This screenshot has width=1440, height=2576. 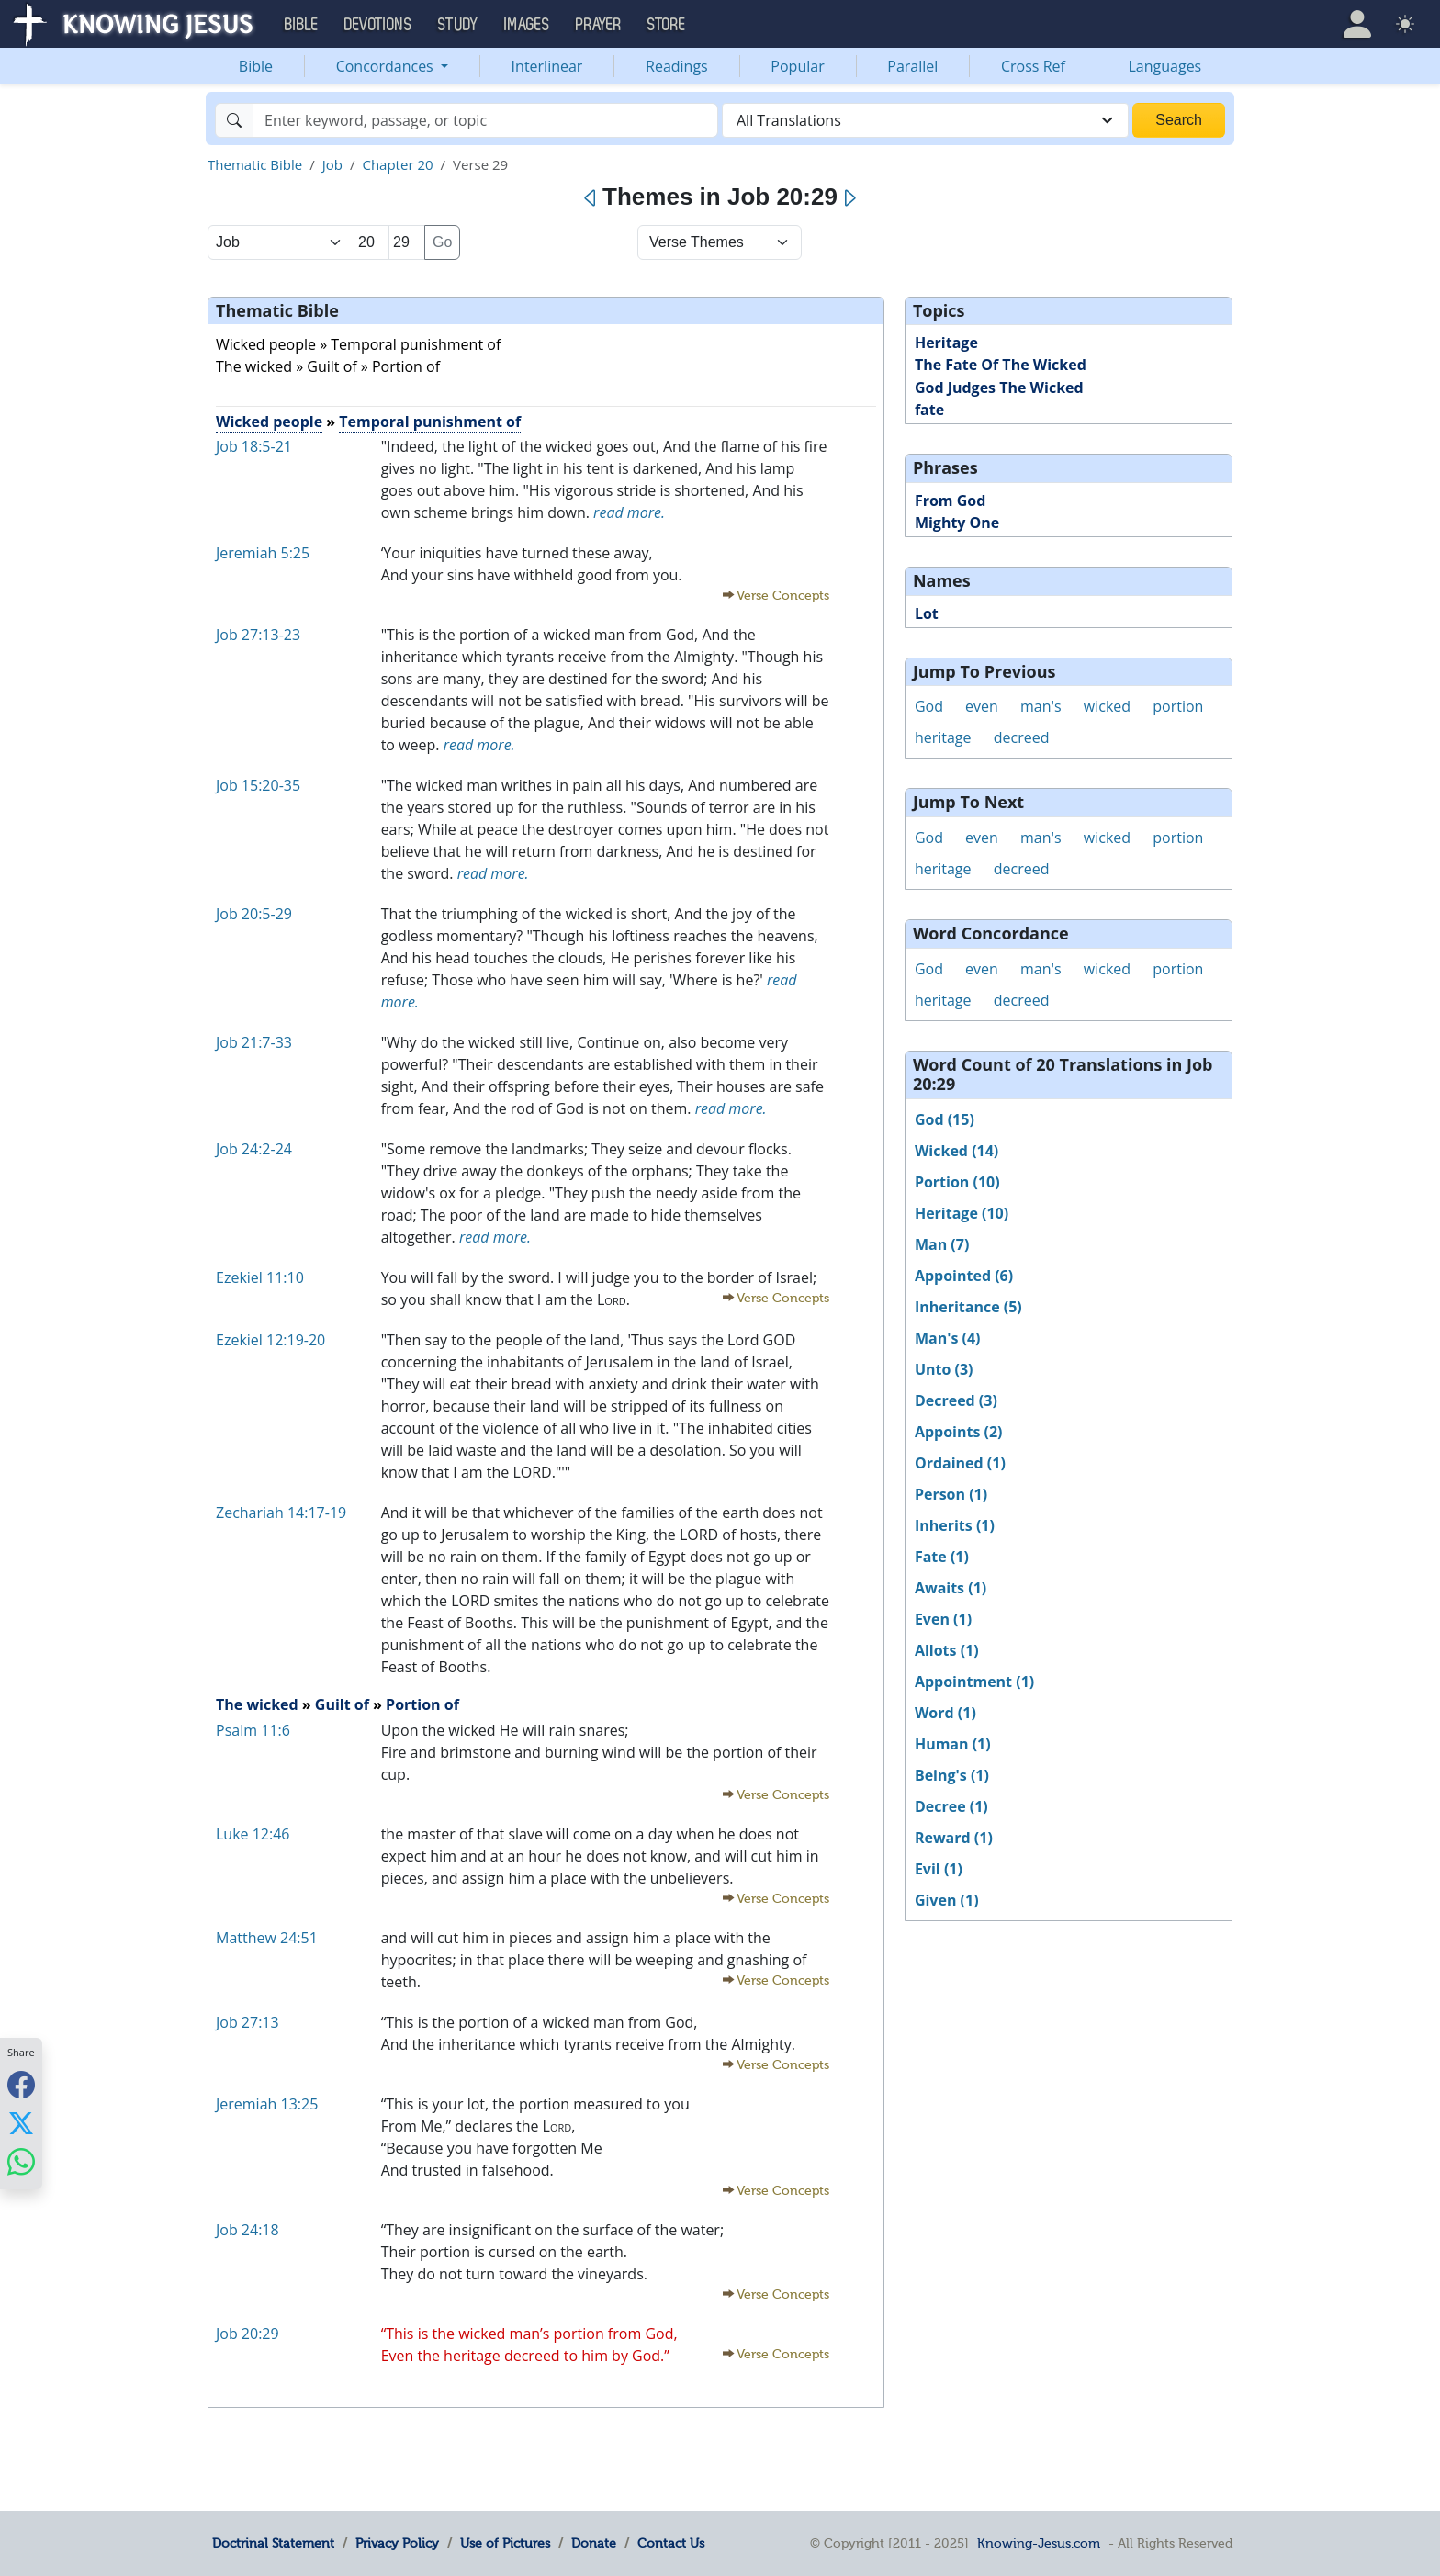 I want to click on Jeremiah 13:25, so click(x=267, y=2104).